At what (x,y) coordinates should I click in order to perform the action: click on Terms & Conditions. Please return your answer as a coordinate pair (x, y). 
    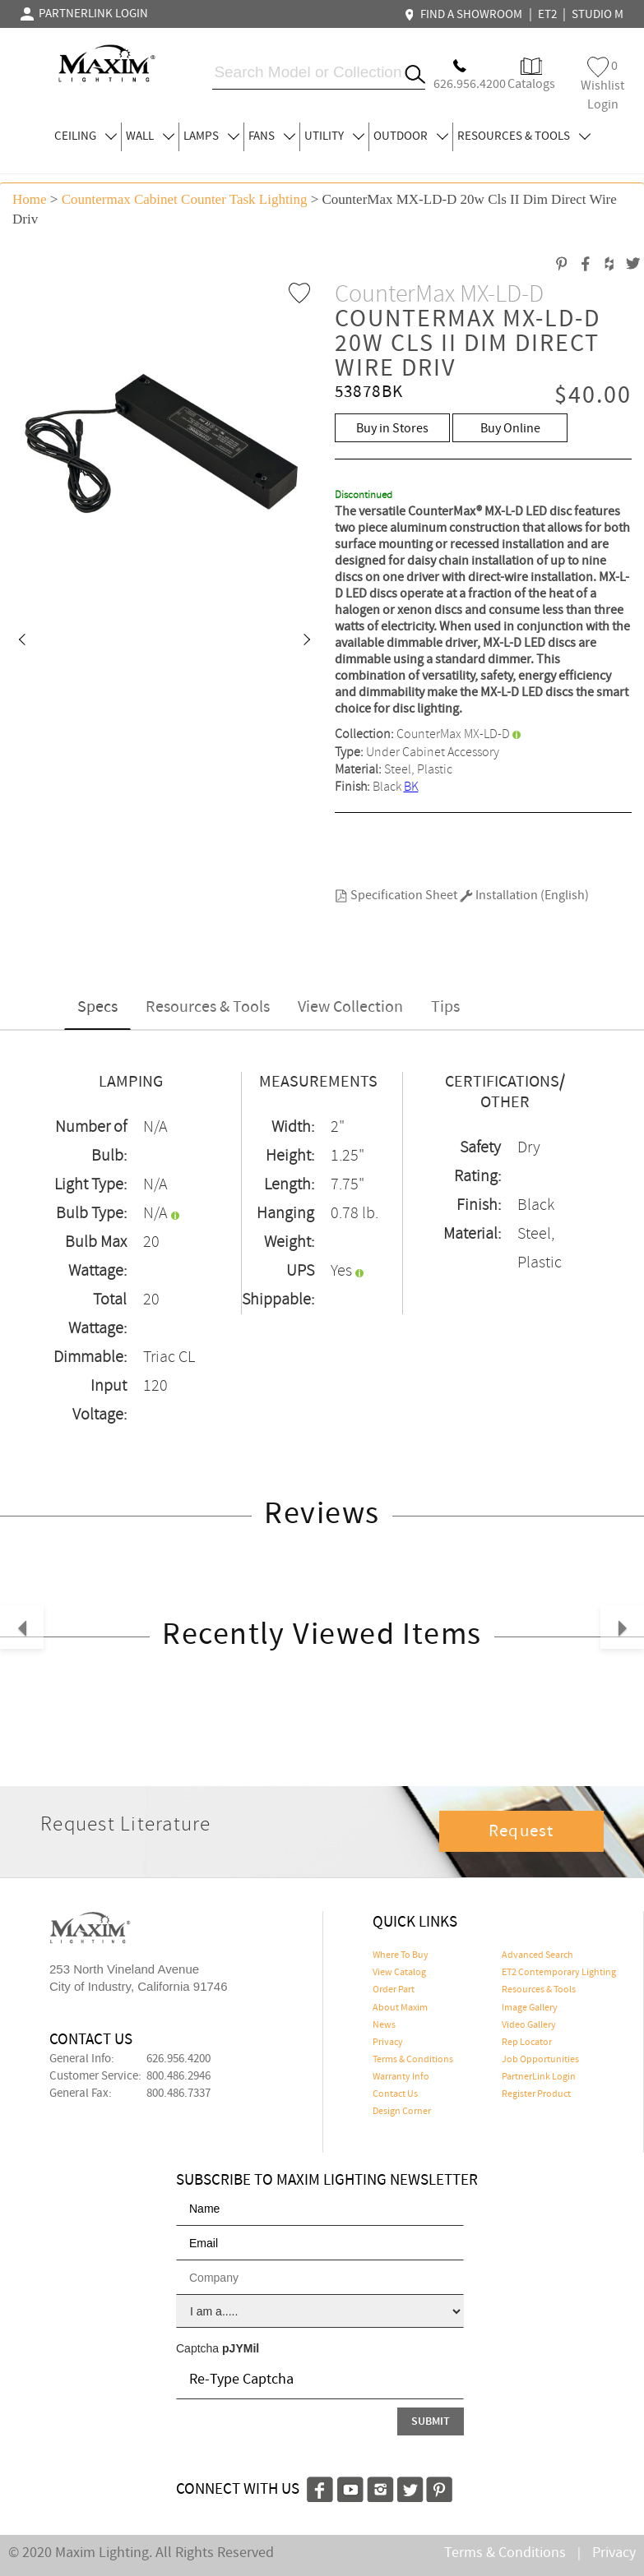
    Looking at the image, I should click on (413, 2059).